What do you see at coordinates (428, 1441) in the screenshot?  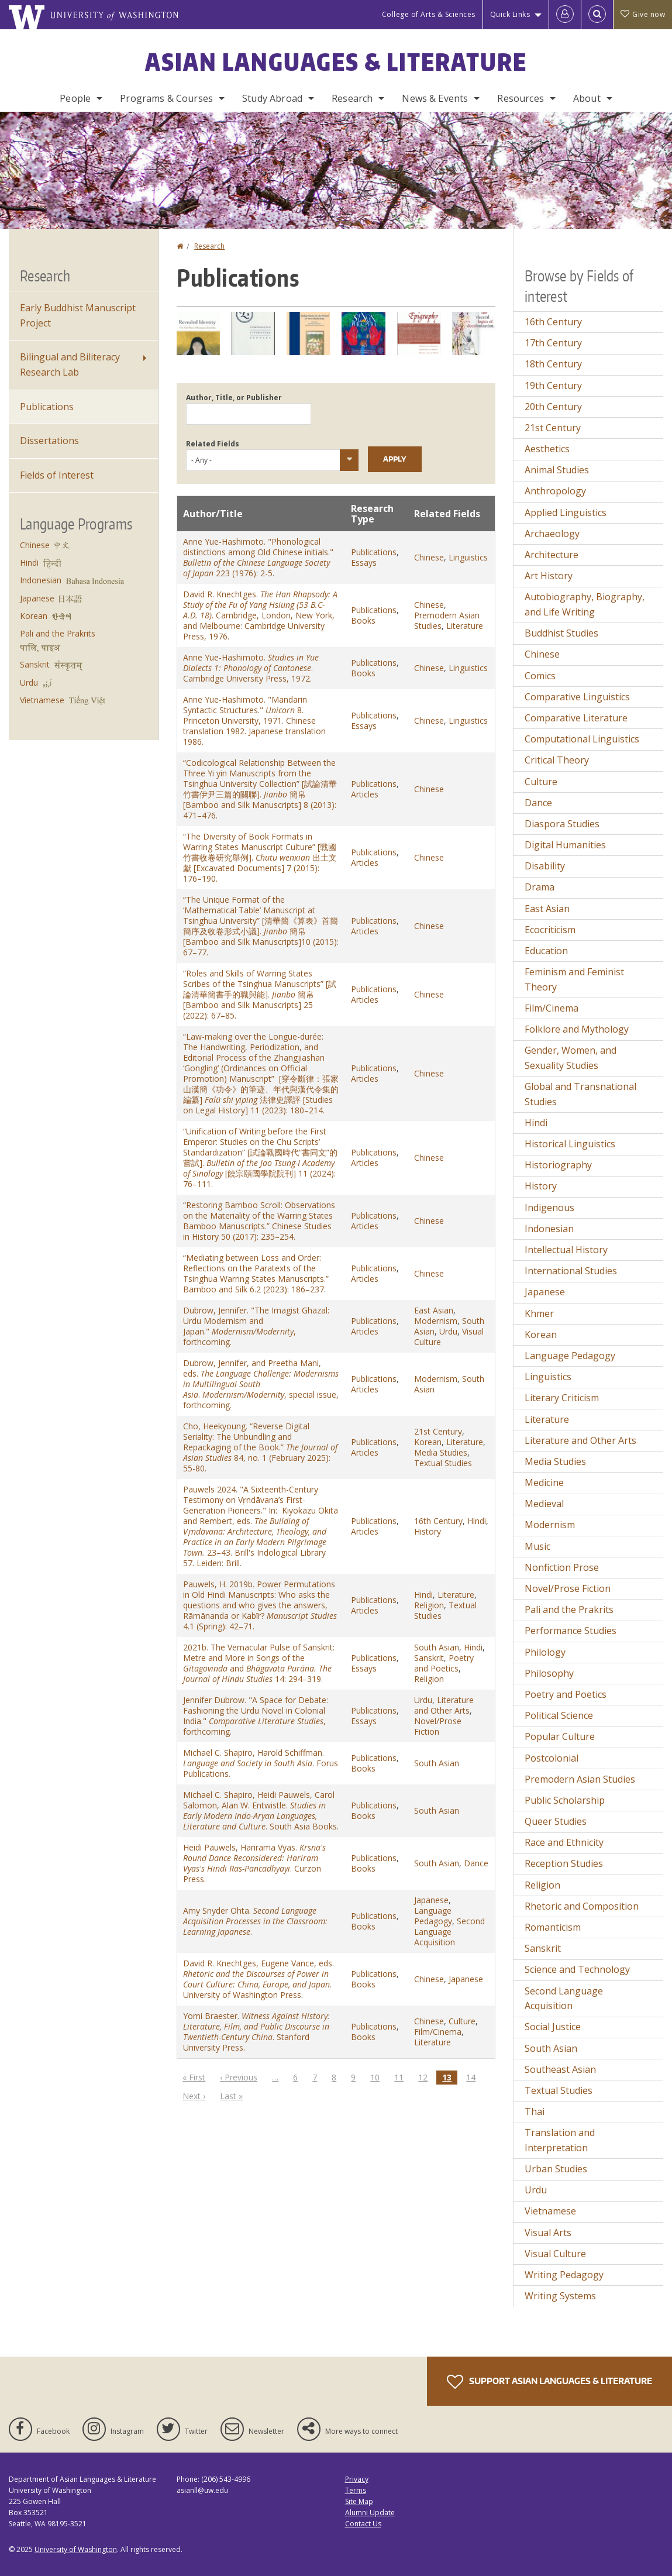 I see `Korean` at bounding box center [428, 1441].